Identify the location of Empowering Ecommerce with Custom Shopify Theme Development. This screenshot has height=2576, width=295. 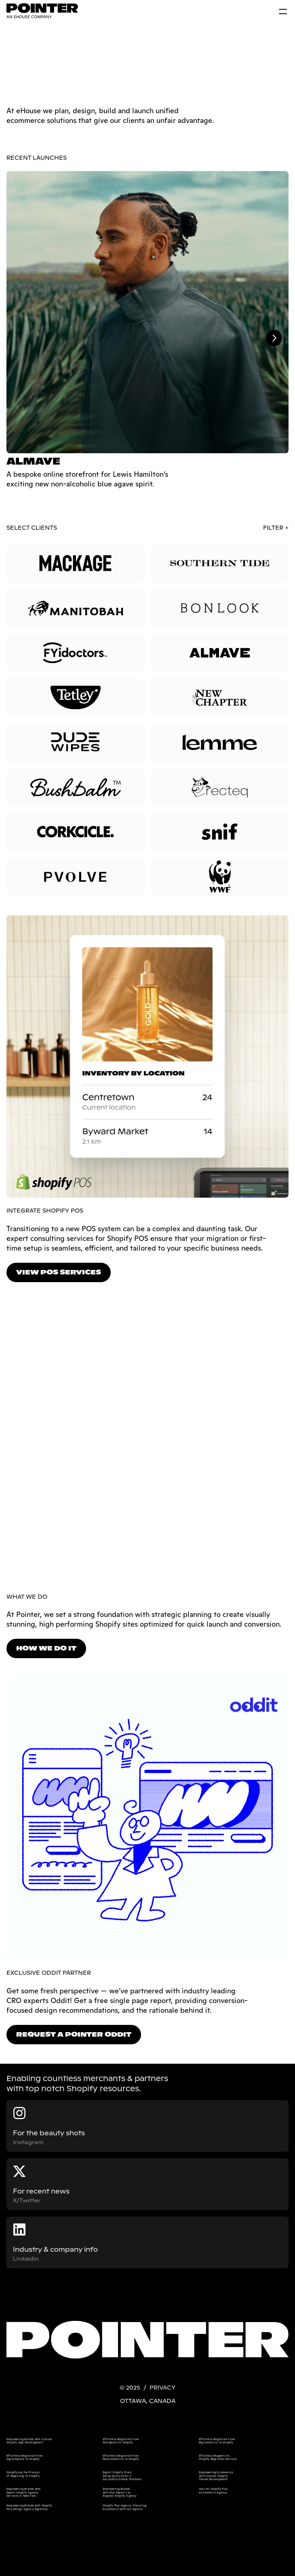
(216, 2475).